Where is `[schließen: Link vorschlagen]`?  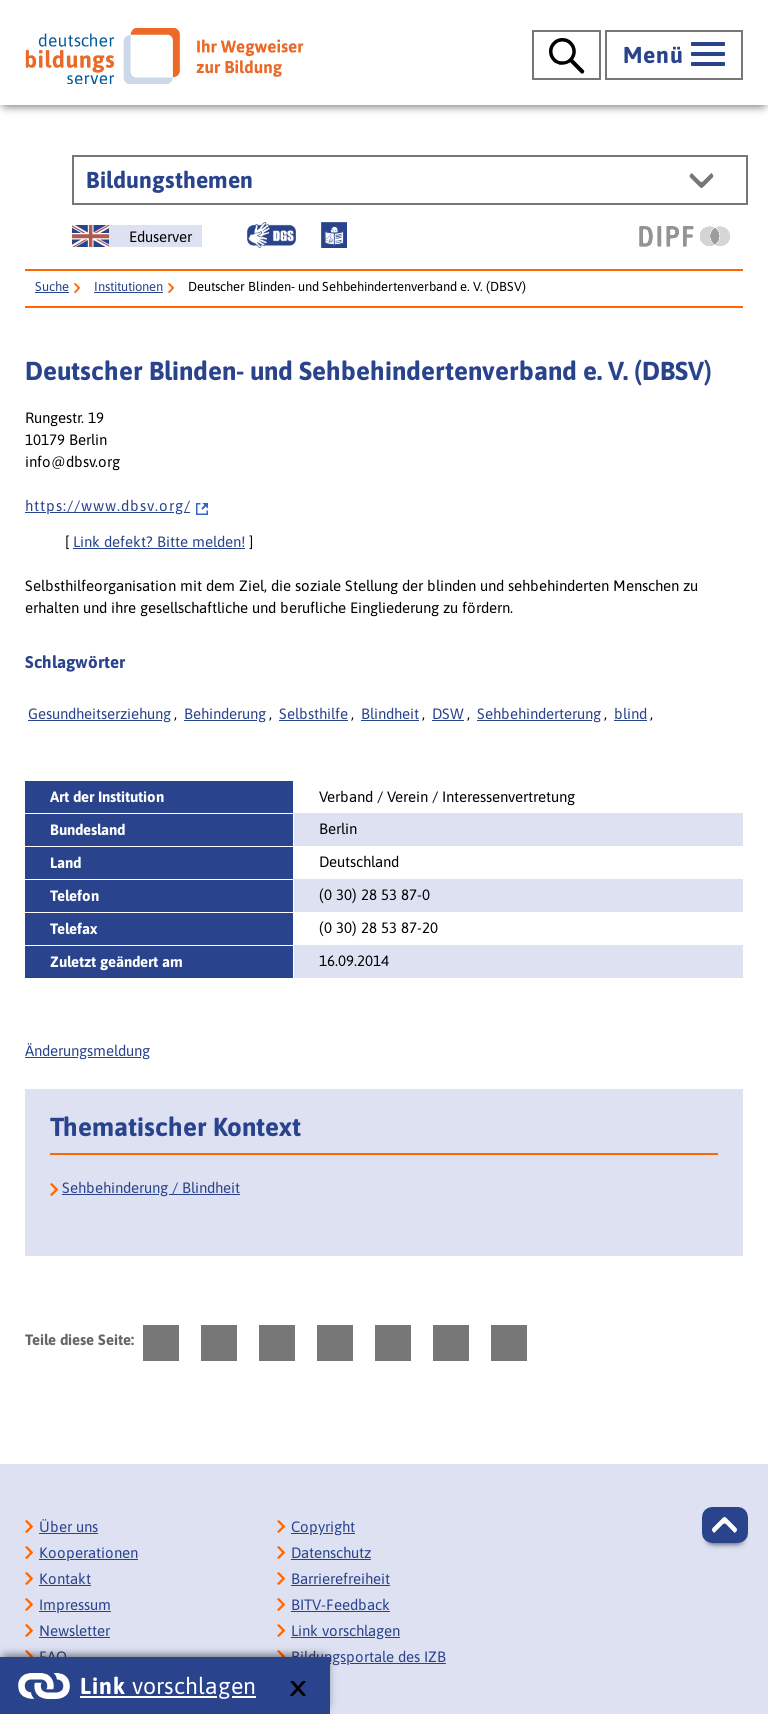 [schließen: Link vorschlagen] is located at coordinates (297, 1689).